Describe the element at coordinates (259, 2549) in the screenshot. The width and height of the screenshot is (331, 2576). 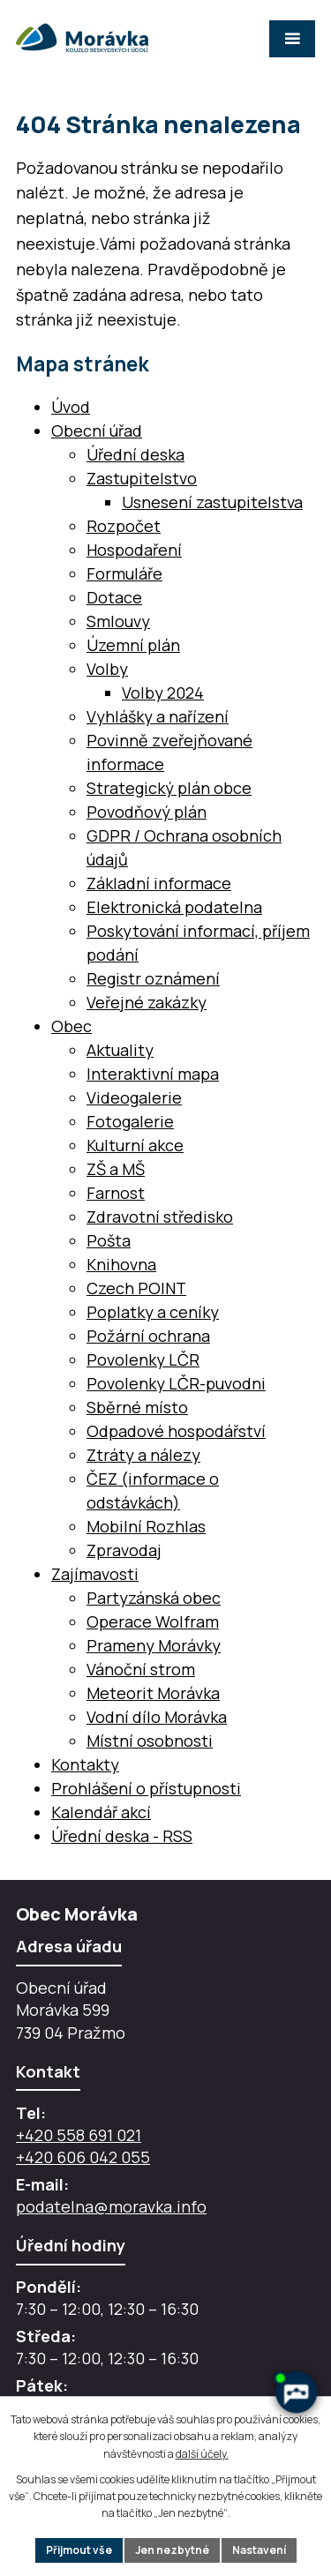
I see `Nastavení` at that location.